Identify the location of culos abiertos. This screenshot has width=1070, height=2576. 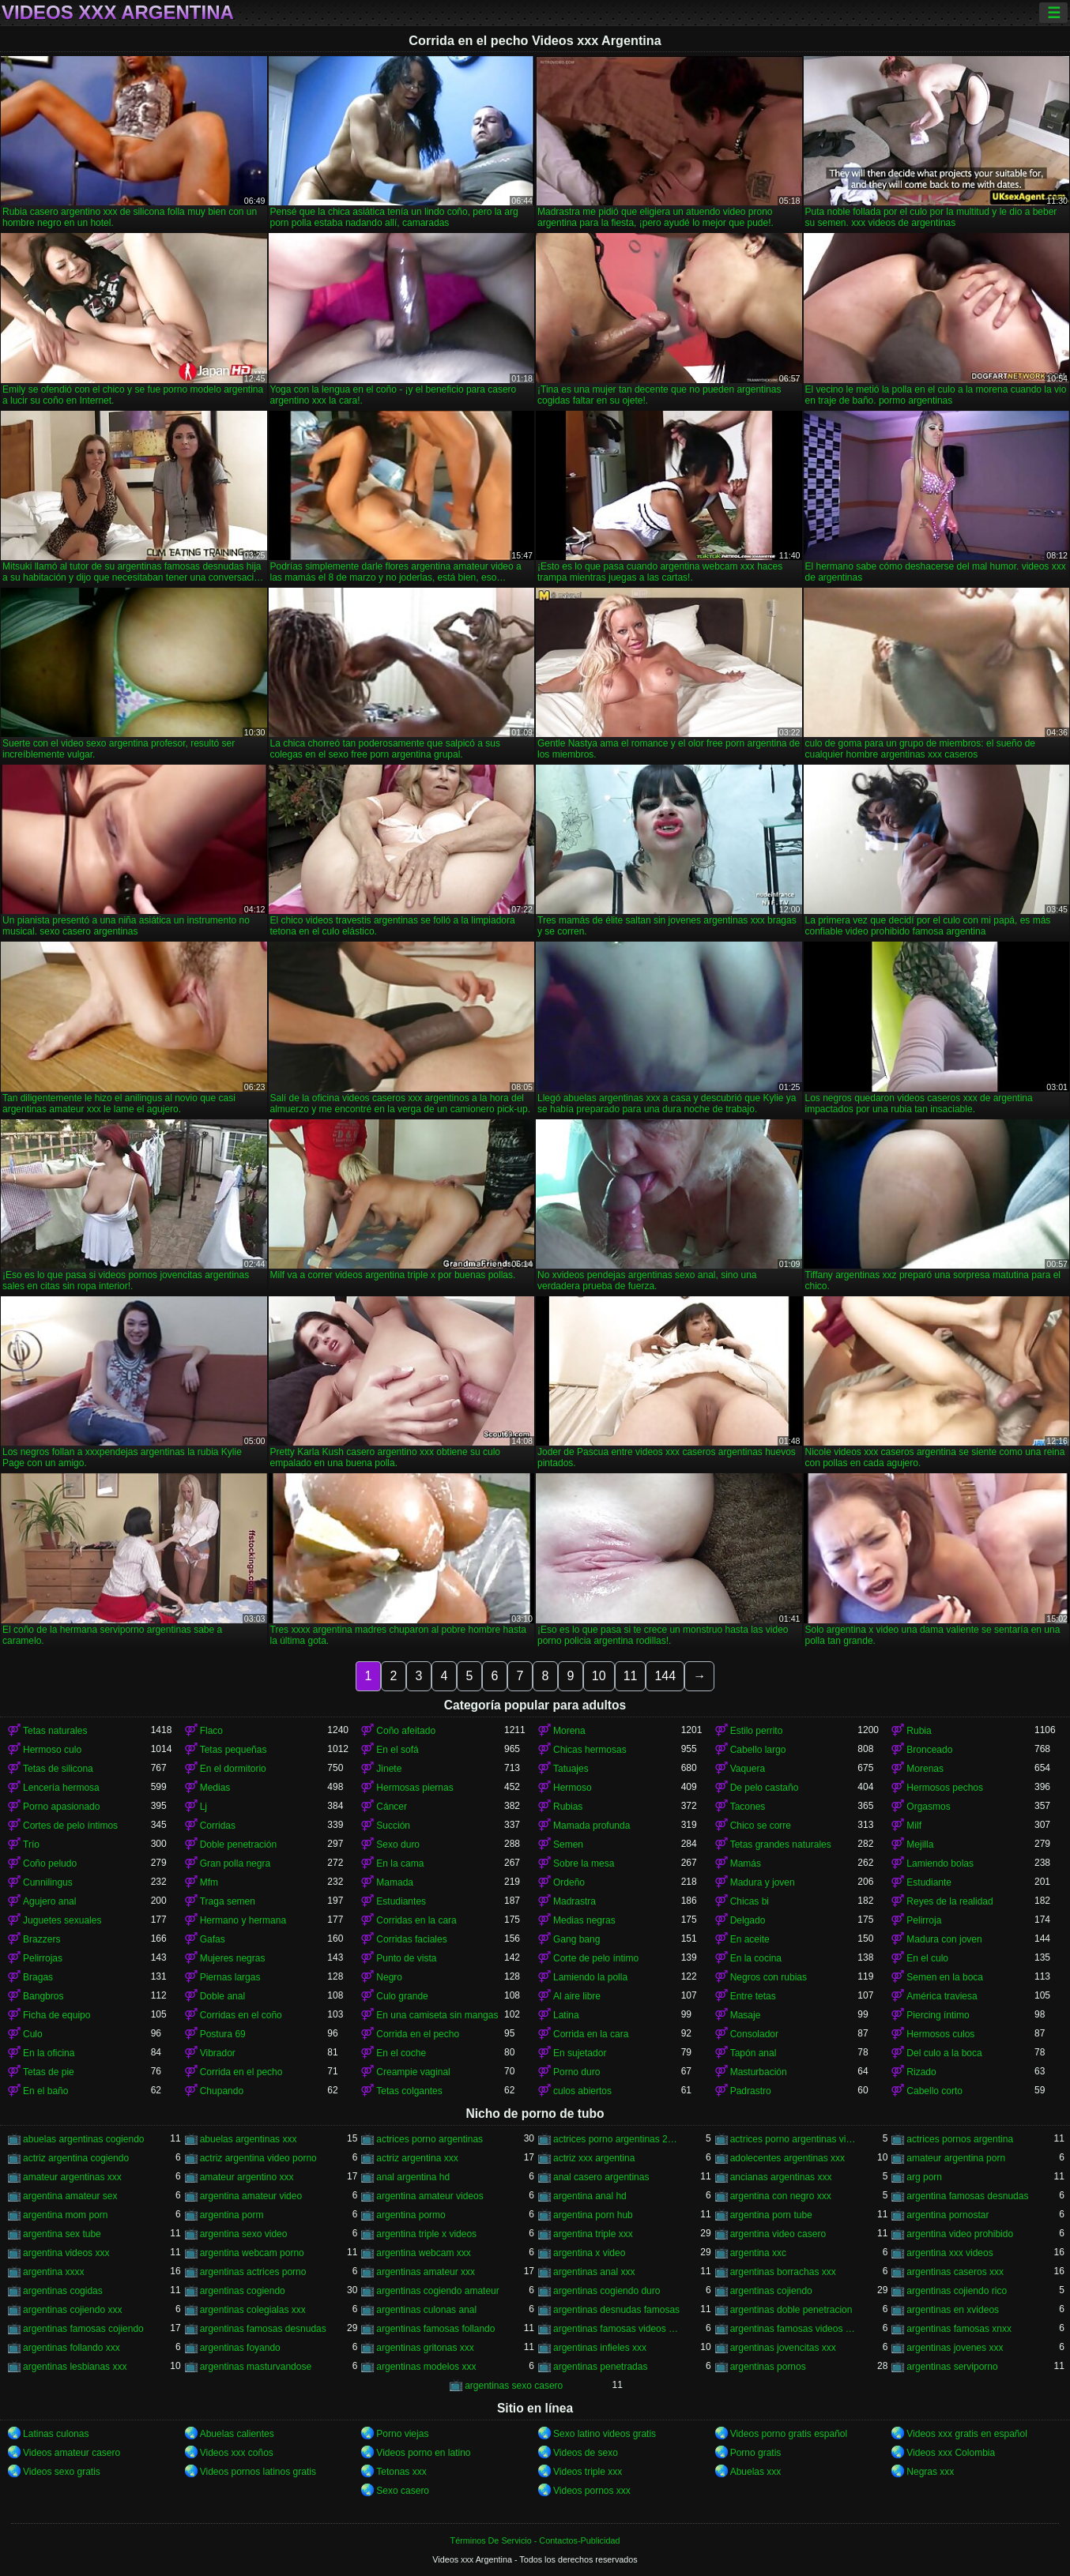
(582, 2091).